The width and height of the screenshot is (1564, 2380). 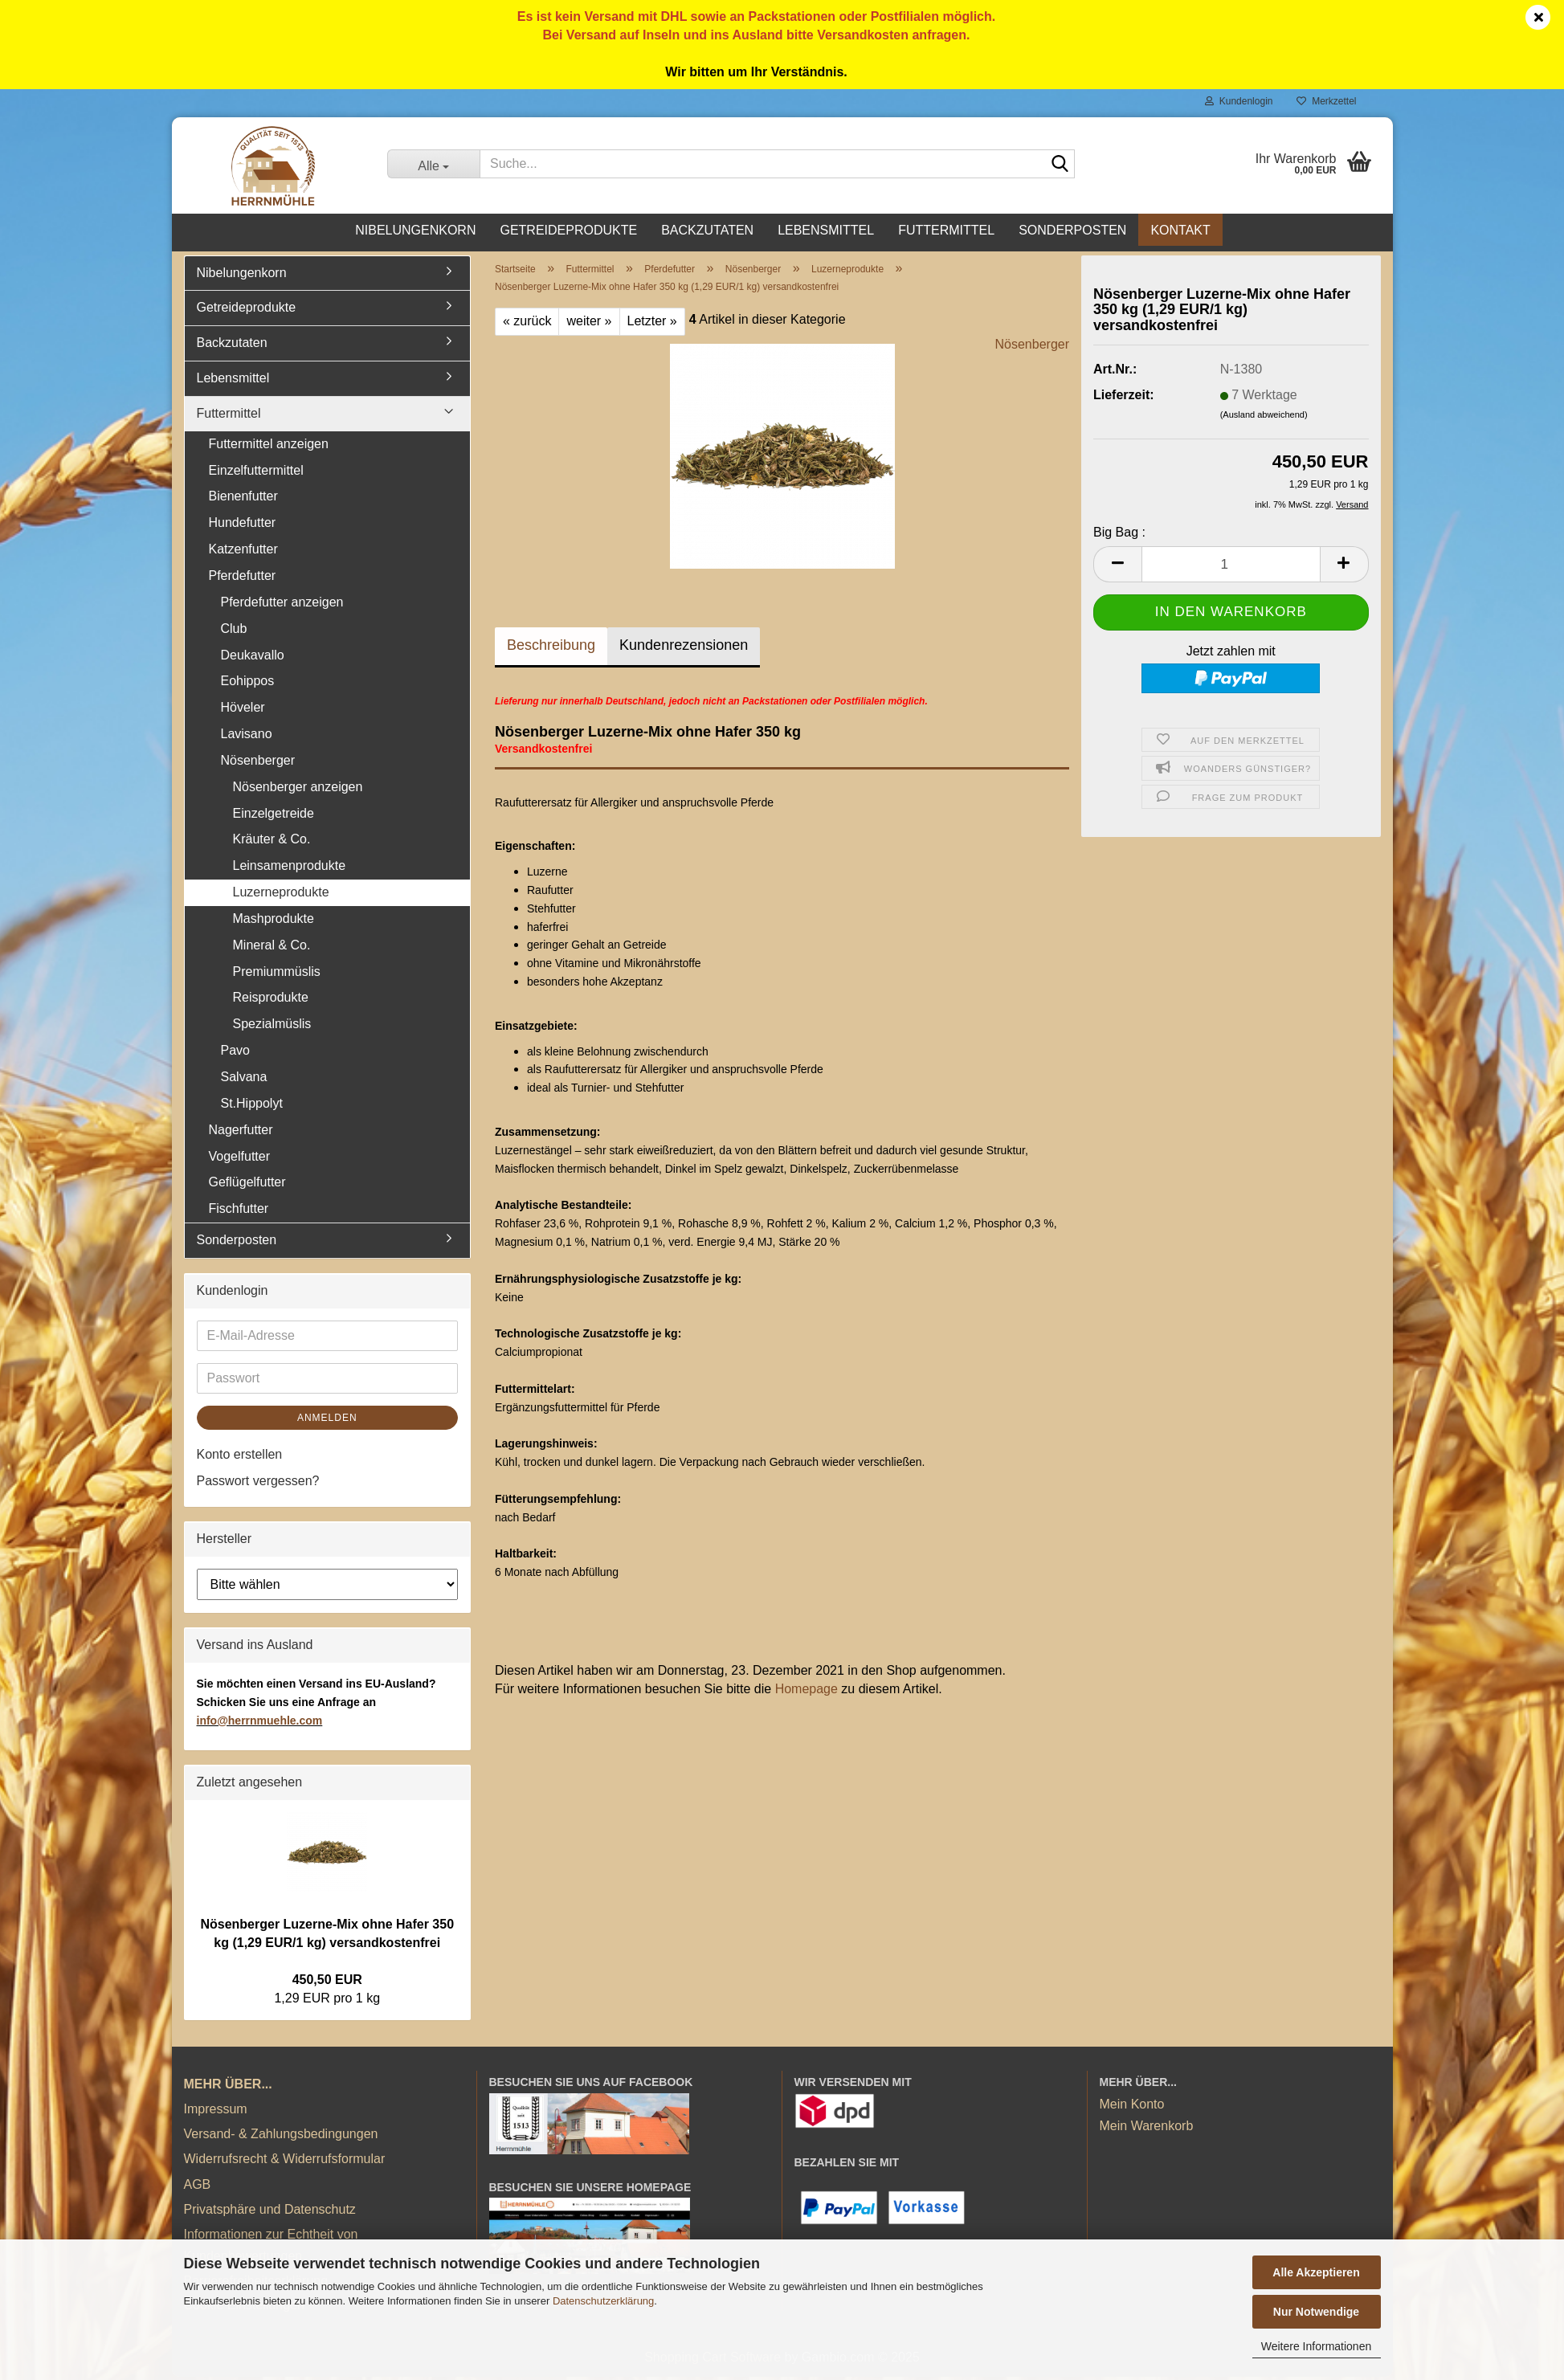 What do you see at coordinates (806, 1692) in the screenshot?
I see `Homepage` at bounding box center [806, 1692].